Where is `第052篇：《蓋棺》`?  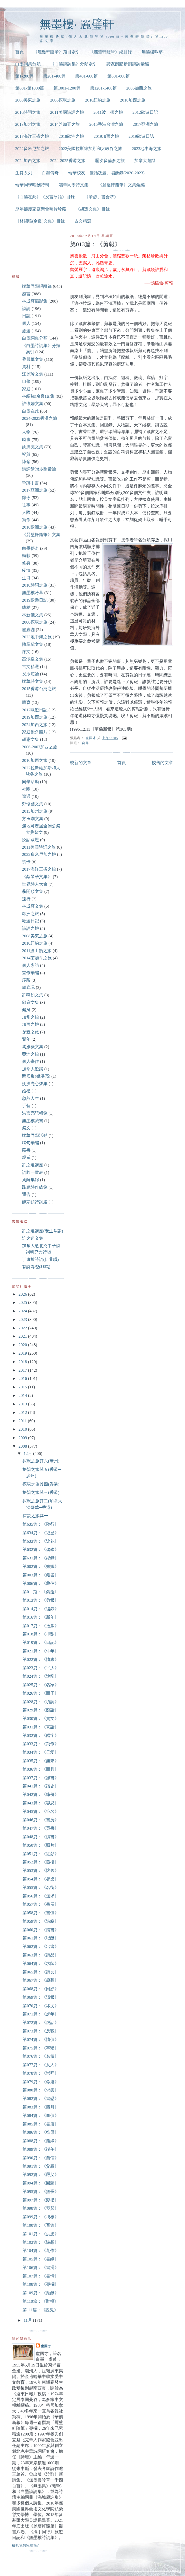 第052篇：《蓋棺》 is located at coordinates (40, 1862).